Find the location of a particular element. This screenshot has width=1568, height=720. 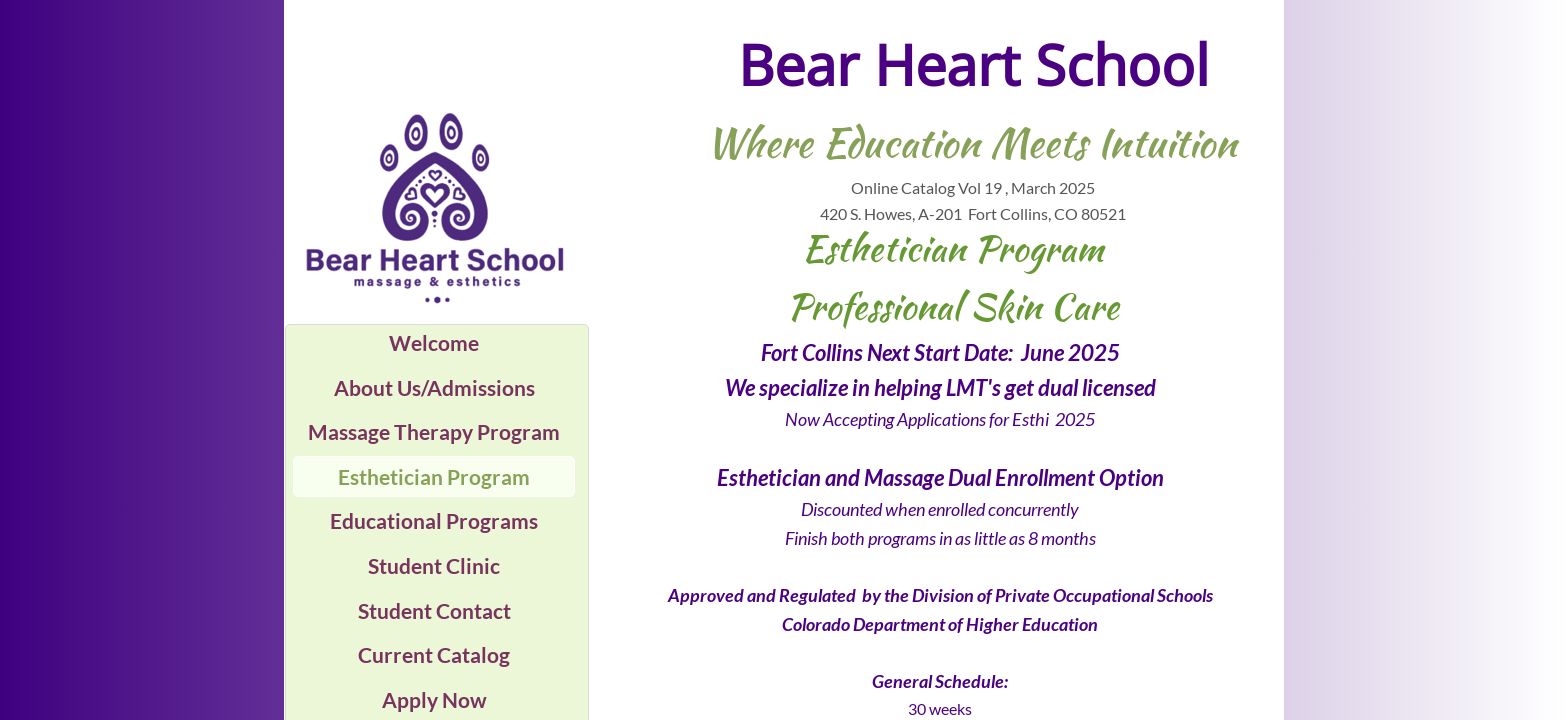

Student Contact is located at coordinates (434, 610).